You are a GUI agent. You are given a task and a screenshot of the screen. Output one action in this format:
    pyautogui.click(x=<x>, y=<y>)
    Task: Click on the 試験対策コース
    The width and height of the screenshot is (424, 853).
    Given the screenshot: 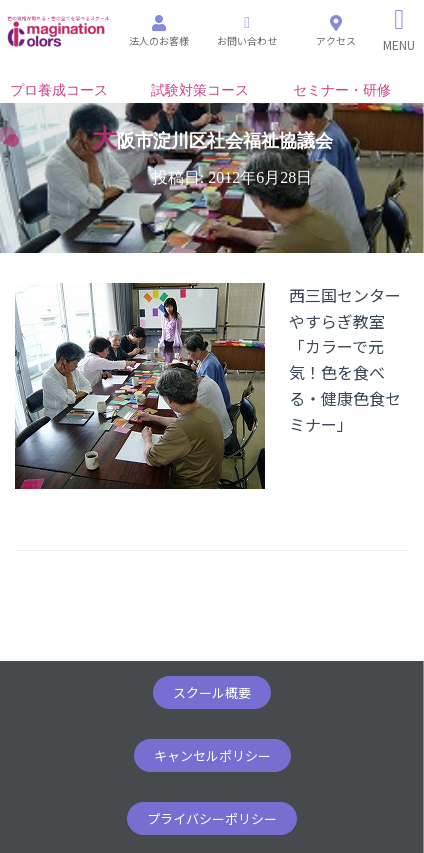 What is the action you would take?
    pyautogui.click(x=200, y=90)
    